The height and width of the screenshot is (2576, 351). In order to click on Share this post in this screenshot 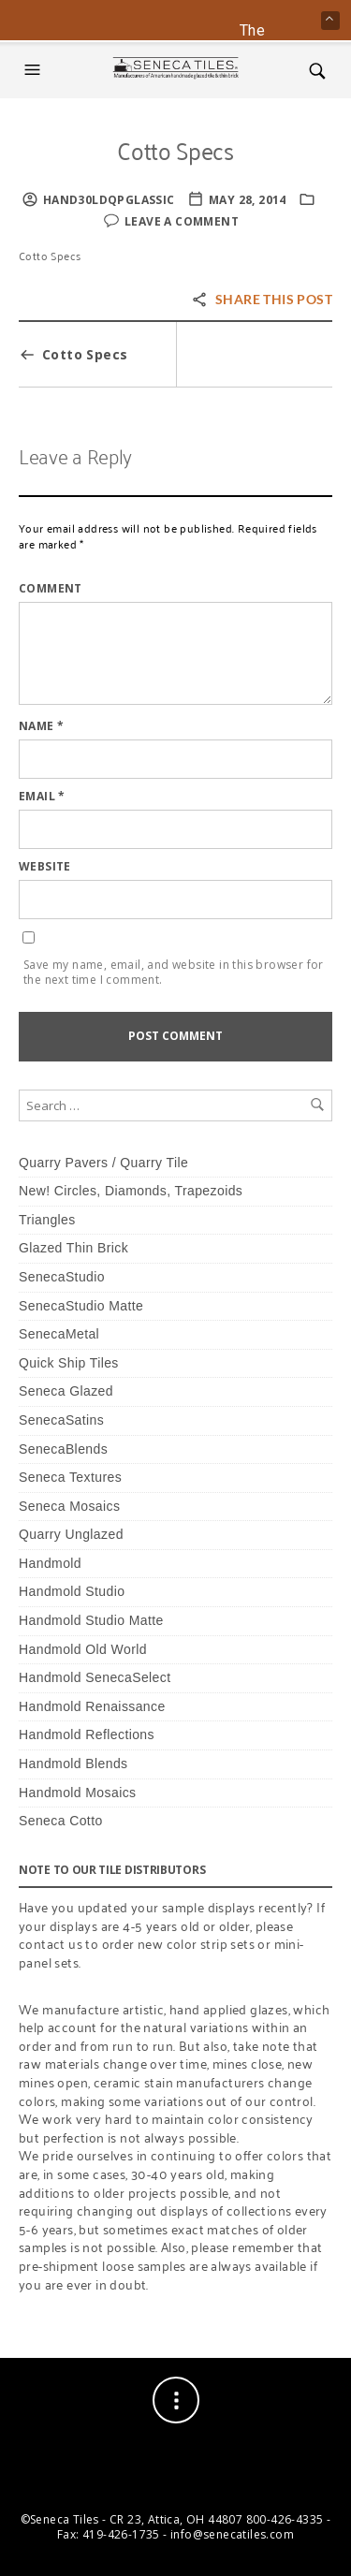, I will do `click(261, 299)`.